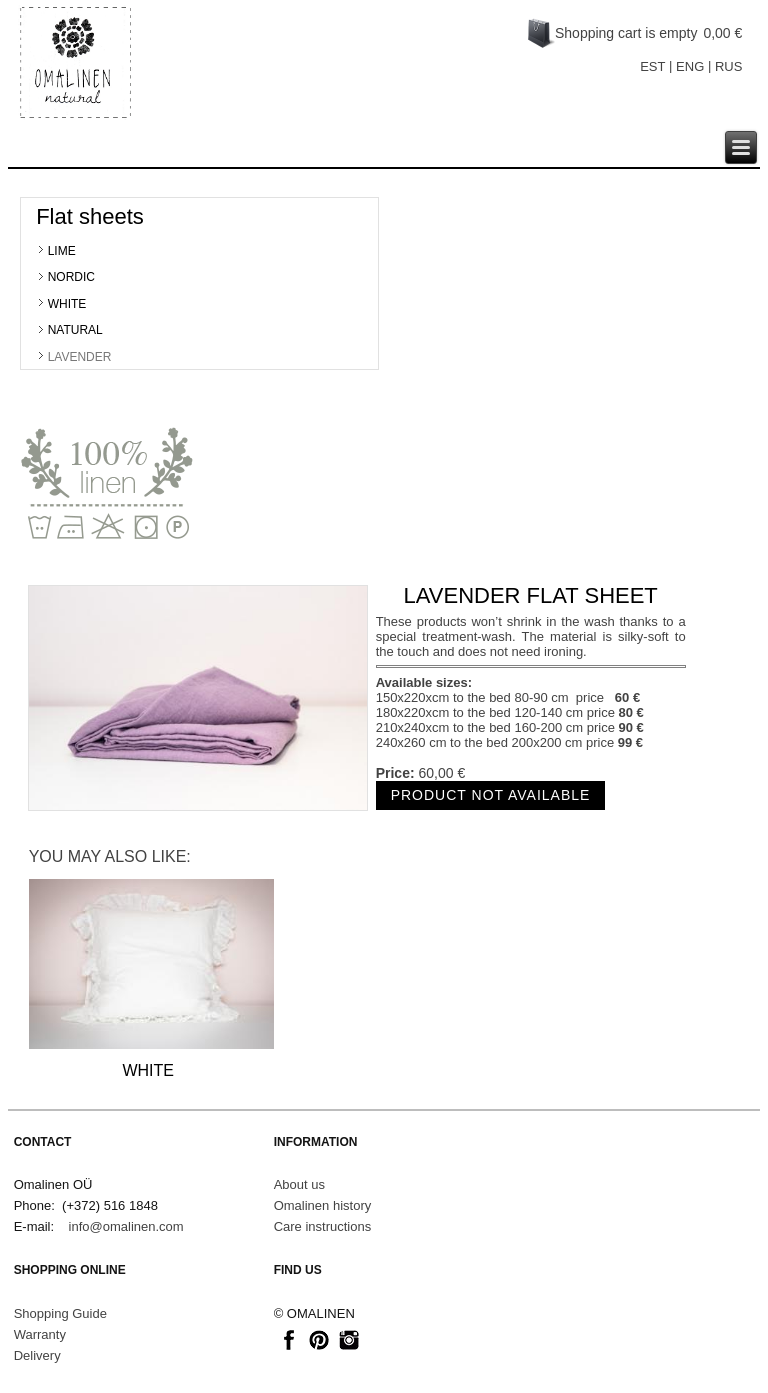  I want to click on RUS, so click(728, 66).